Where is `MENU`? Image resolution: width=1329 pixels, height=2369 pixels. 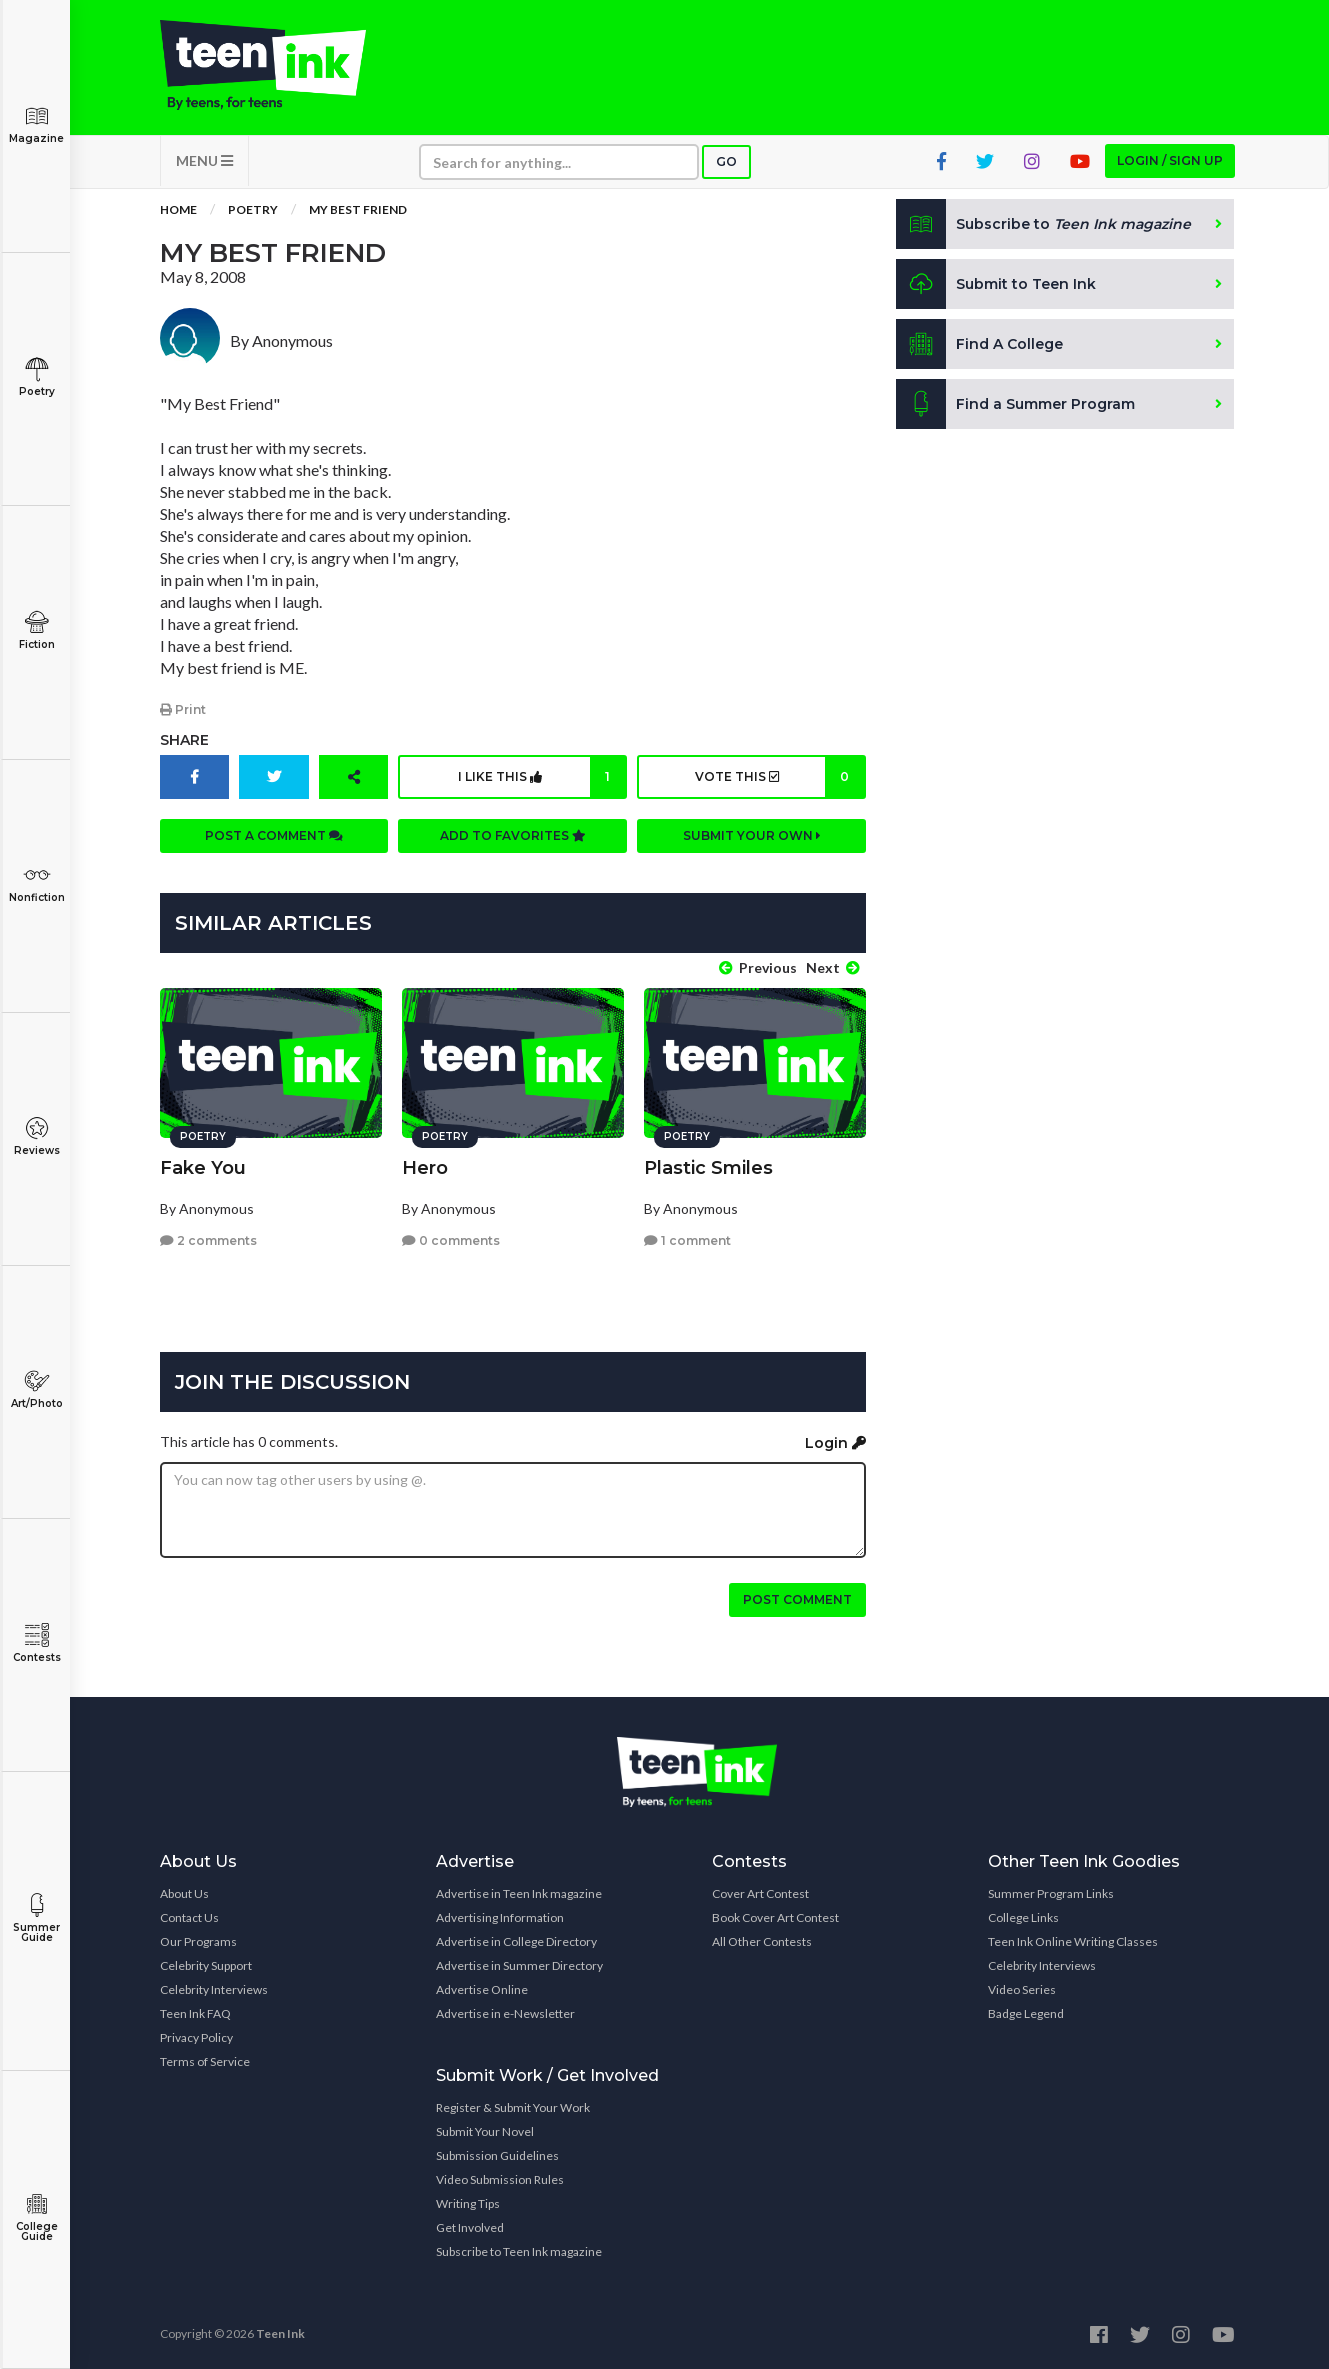 MENU is located at coordinates (204, 160).